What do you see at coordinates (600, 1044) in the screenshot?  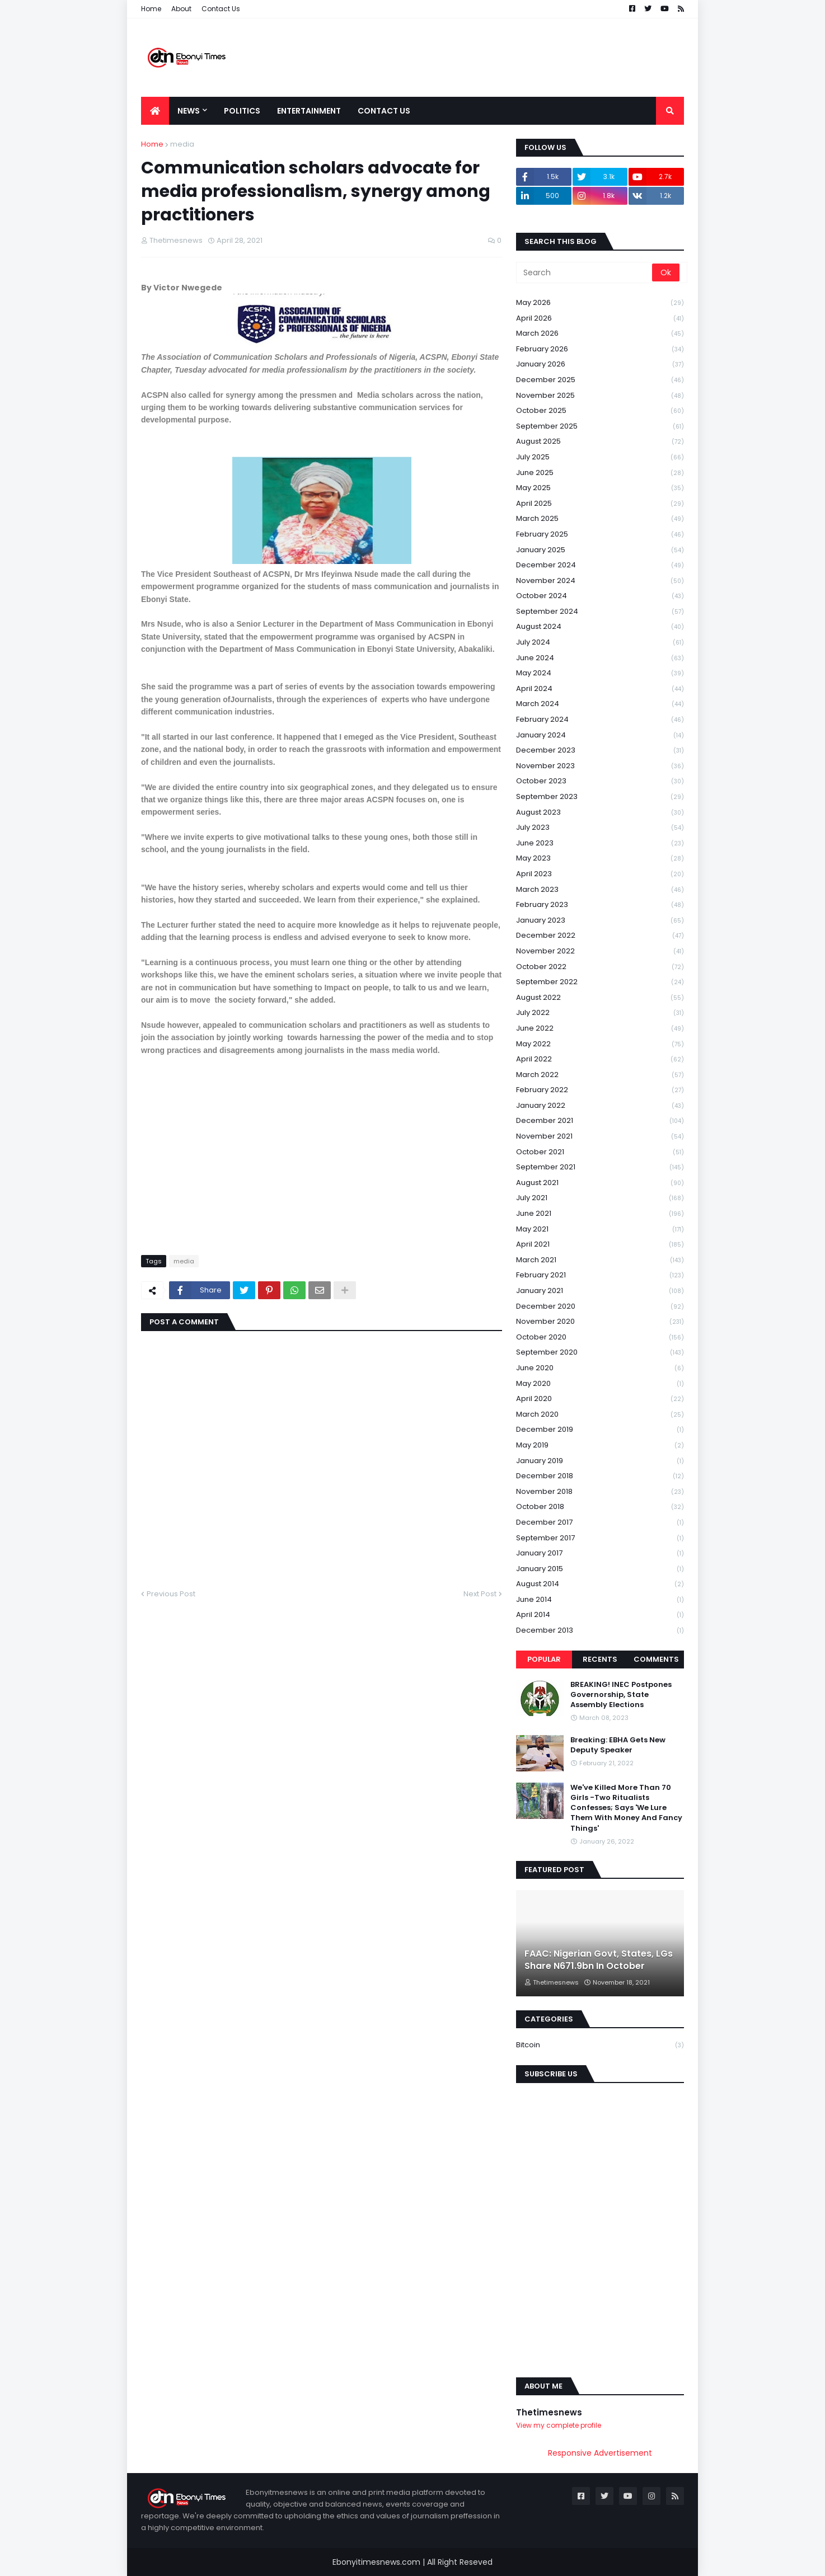 I see `May 2022` at bounding box center [600, 1044].